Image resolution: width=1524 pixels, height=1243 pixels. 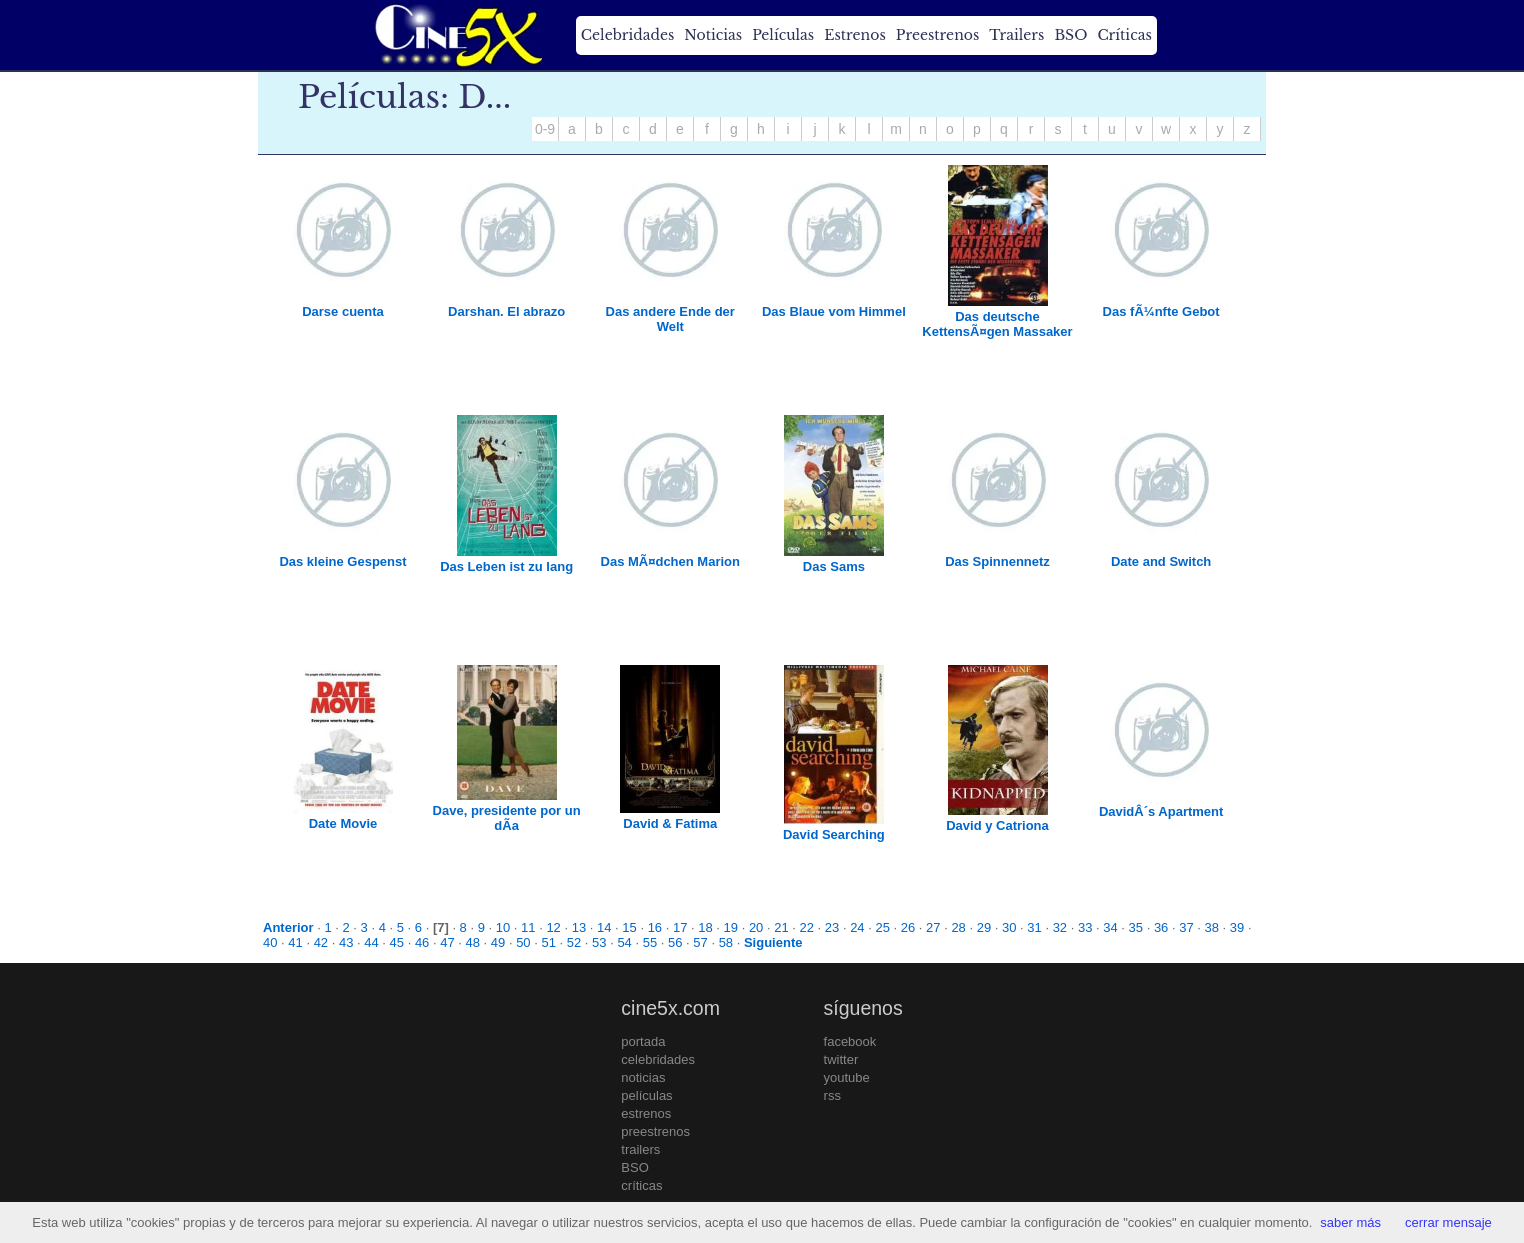 What do you see at coordinates (574, 942) in the screenshot?
I see `52` at bounding box center [574, 942].